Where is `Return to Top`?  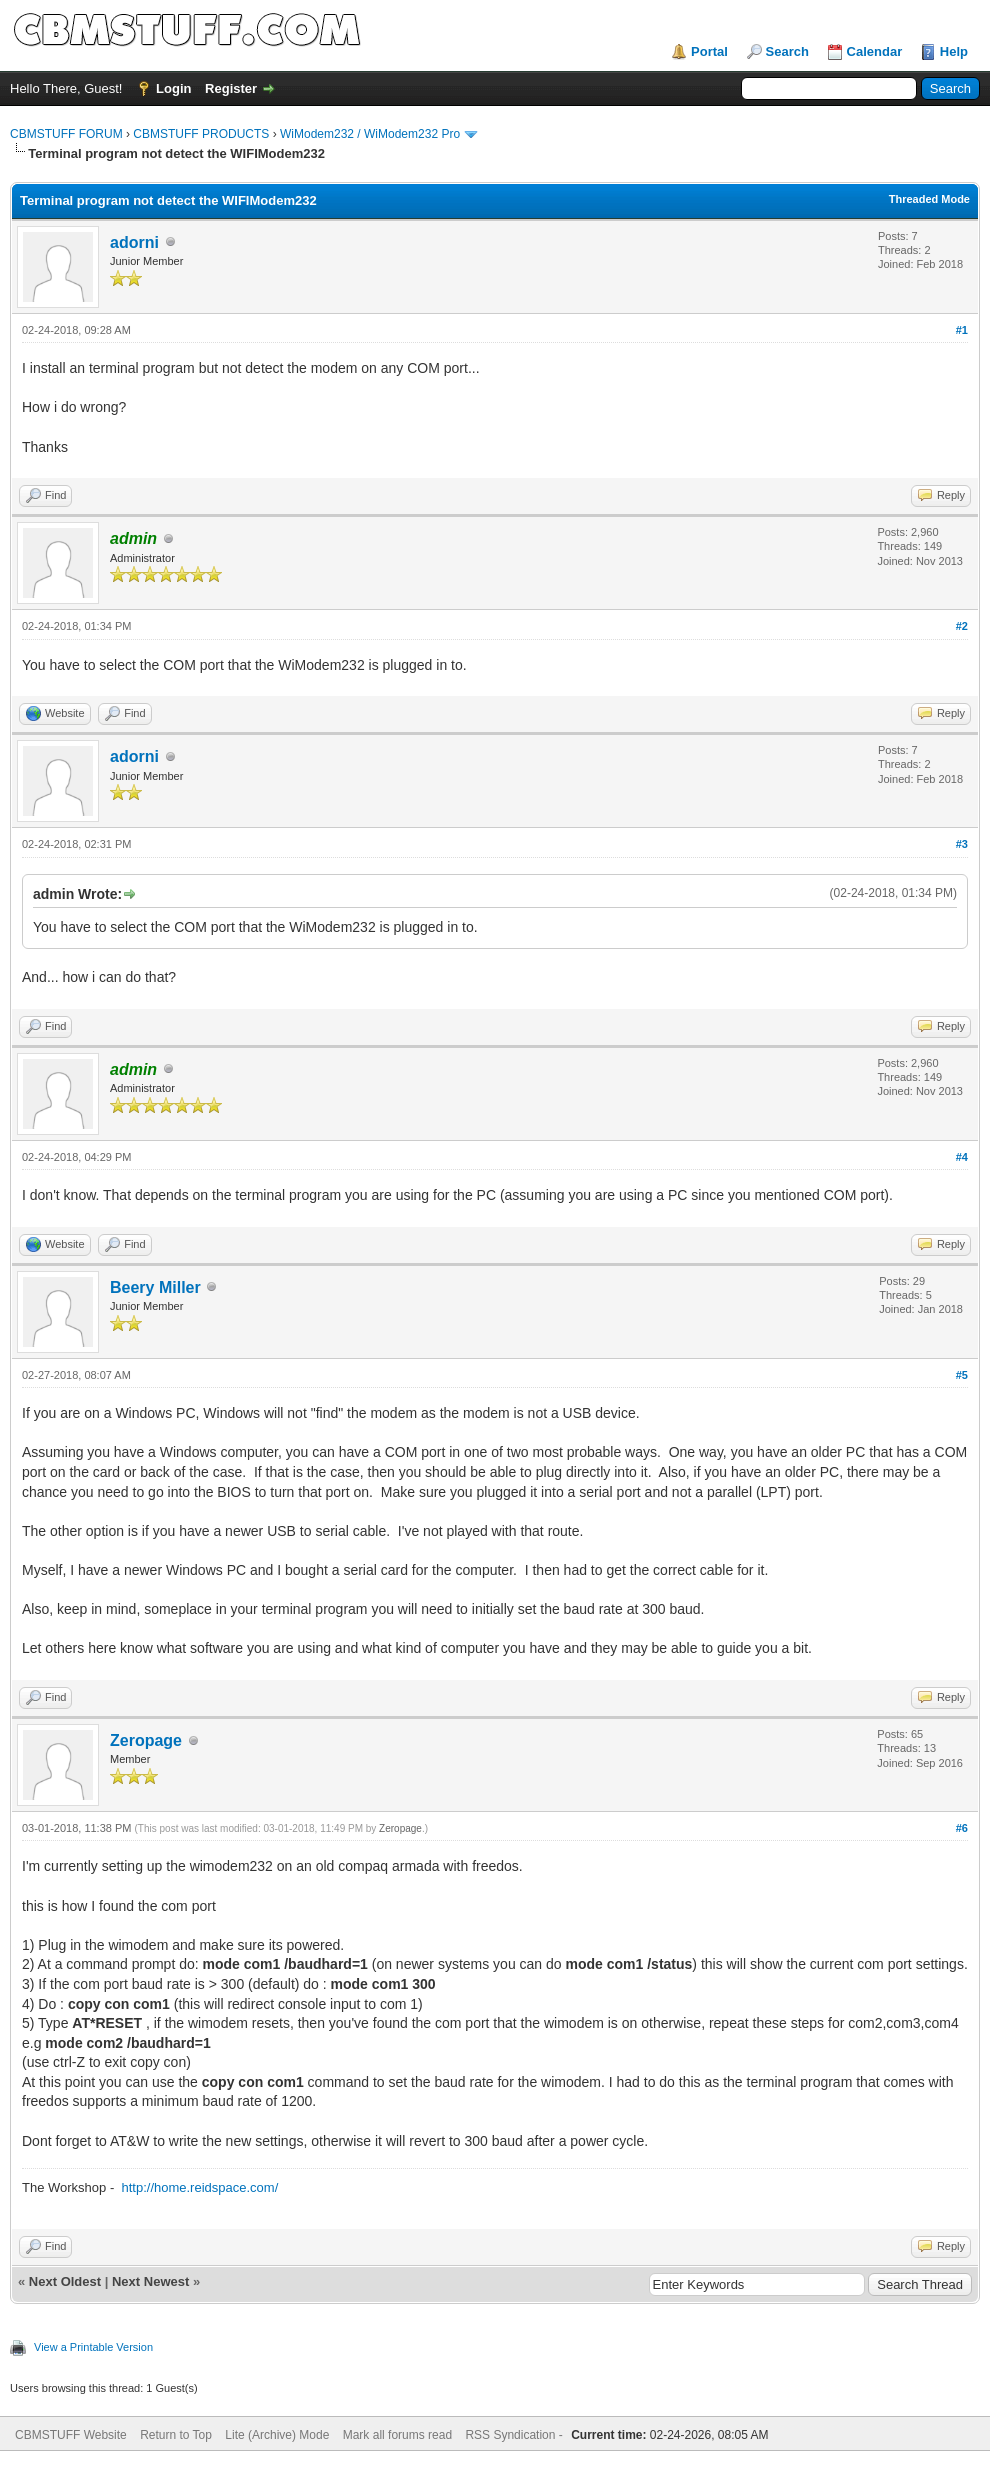 Return to Top is located at coordinates (176, 2435).